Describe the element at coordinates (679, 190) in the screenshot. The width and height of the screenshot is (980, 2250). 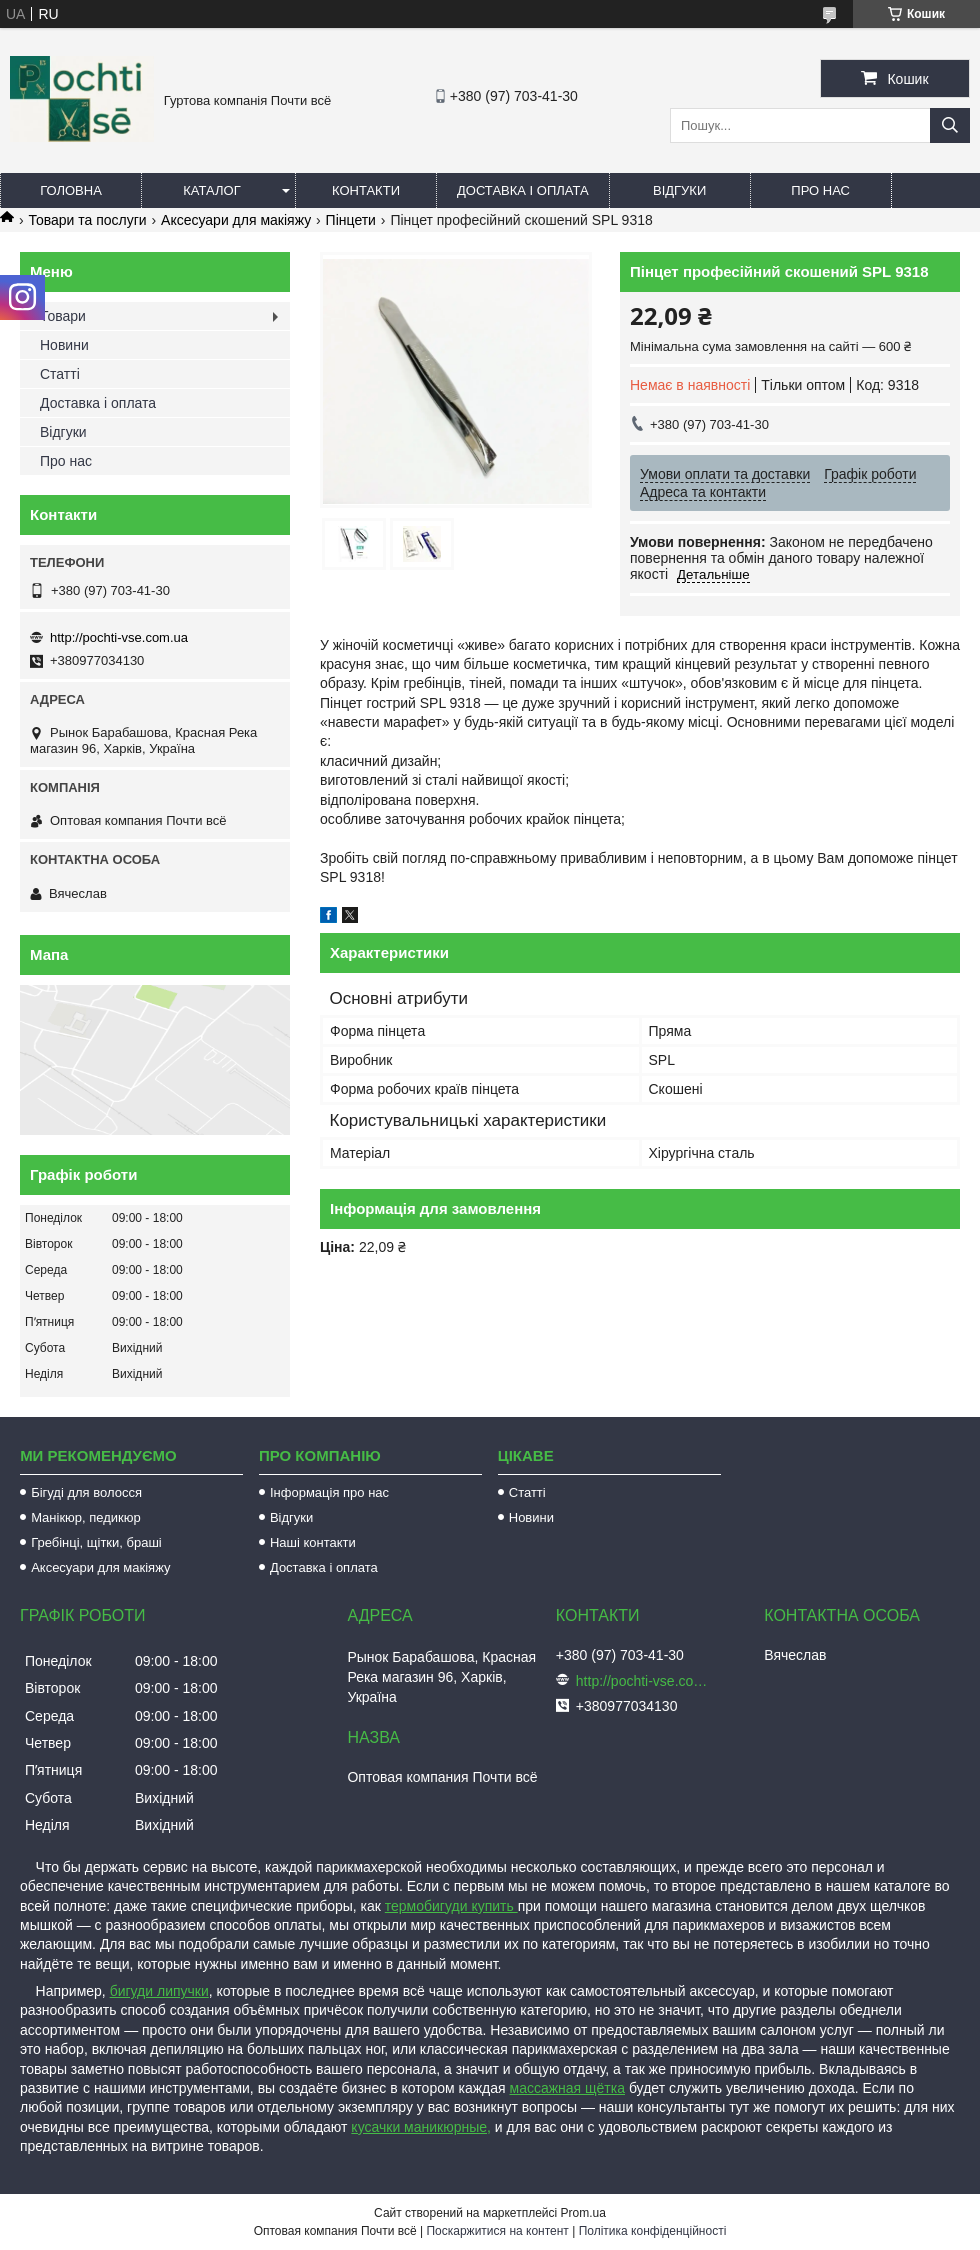
I see `Відгуки` at that location.